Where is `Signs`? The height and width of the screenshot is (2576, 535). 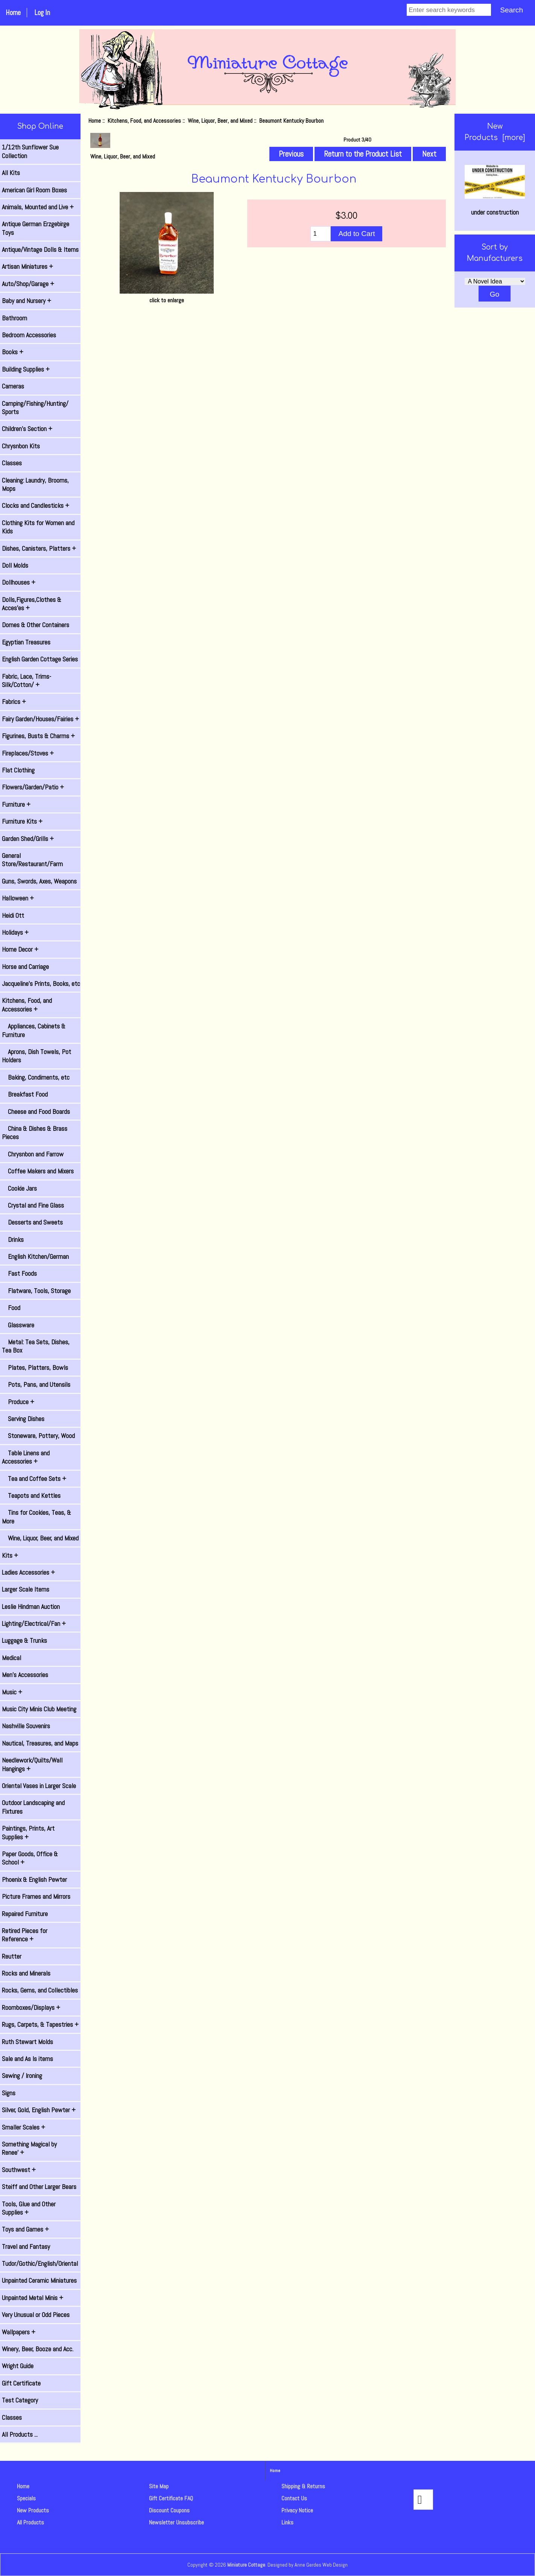 Signs is located at coordinates (8, 2093).